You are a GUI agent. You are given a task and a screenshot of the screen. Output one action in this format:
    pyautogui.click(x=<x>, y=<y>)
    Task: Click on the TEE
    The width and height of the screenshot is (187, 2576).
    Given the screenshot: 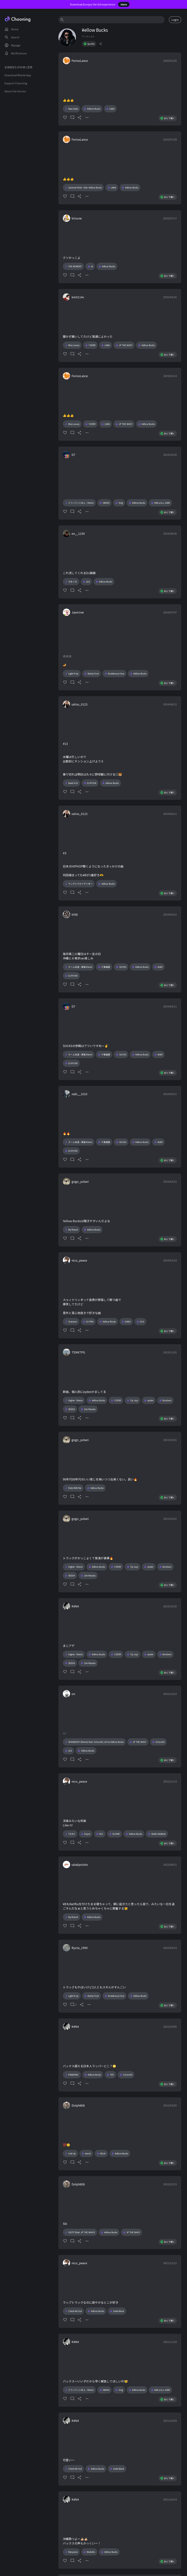 What is the action you would take?
    pyautogui.click(x=110, y=2074)
    